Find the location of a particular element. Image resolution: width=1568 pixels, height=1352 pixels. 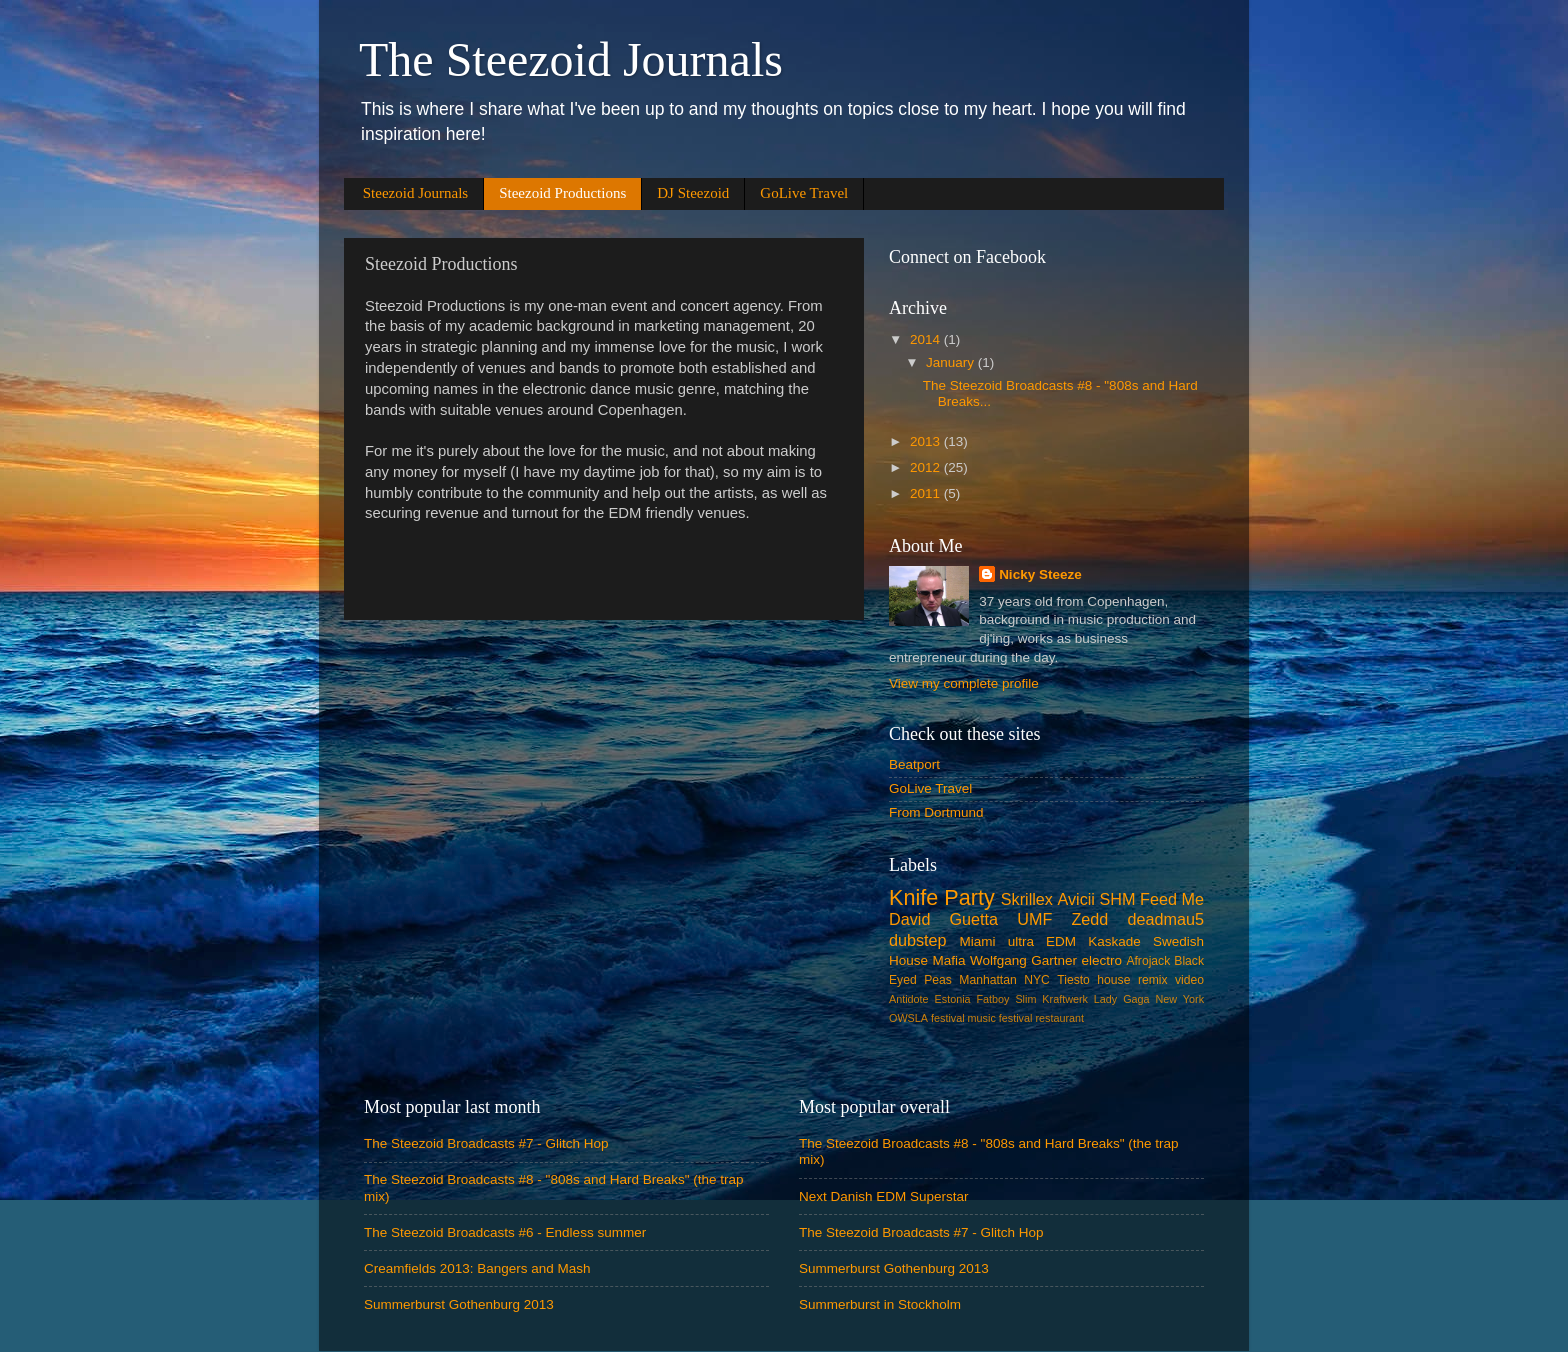

Next Danish EDM Superstar is located at coordinates (884, 1196).